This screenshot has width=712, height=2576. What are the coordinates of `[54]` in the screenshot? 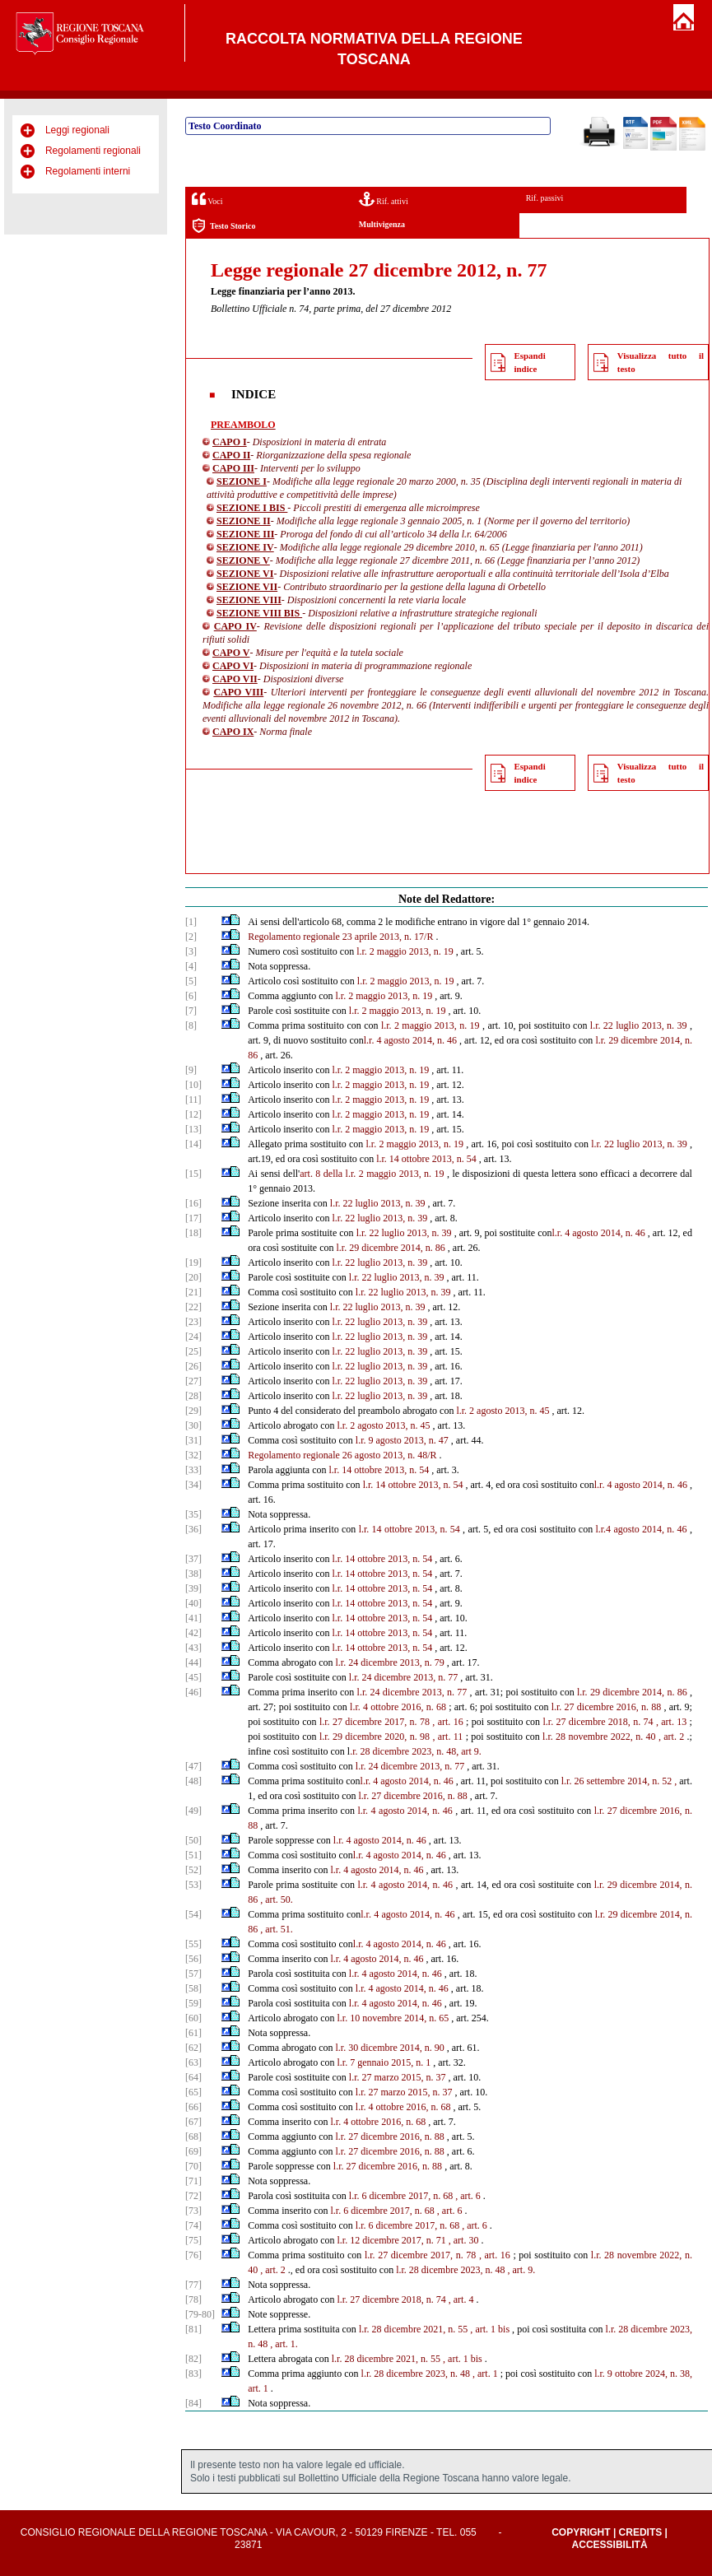 It's located at (193, 1914).